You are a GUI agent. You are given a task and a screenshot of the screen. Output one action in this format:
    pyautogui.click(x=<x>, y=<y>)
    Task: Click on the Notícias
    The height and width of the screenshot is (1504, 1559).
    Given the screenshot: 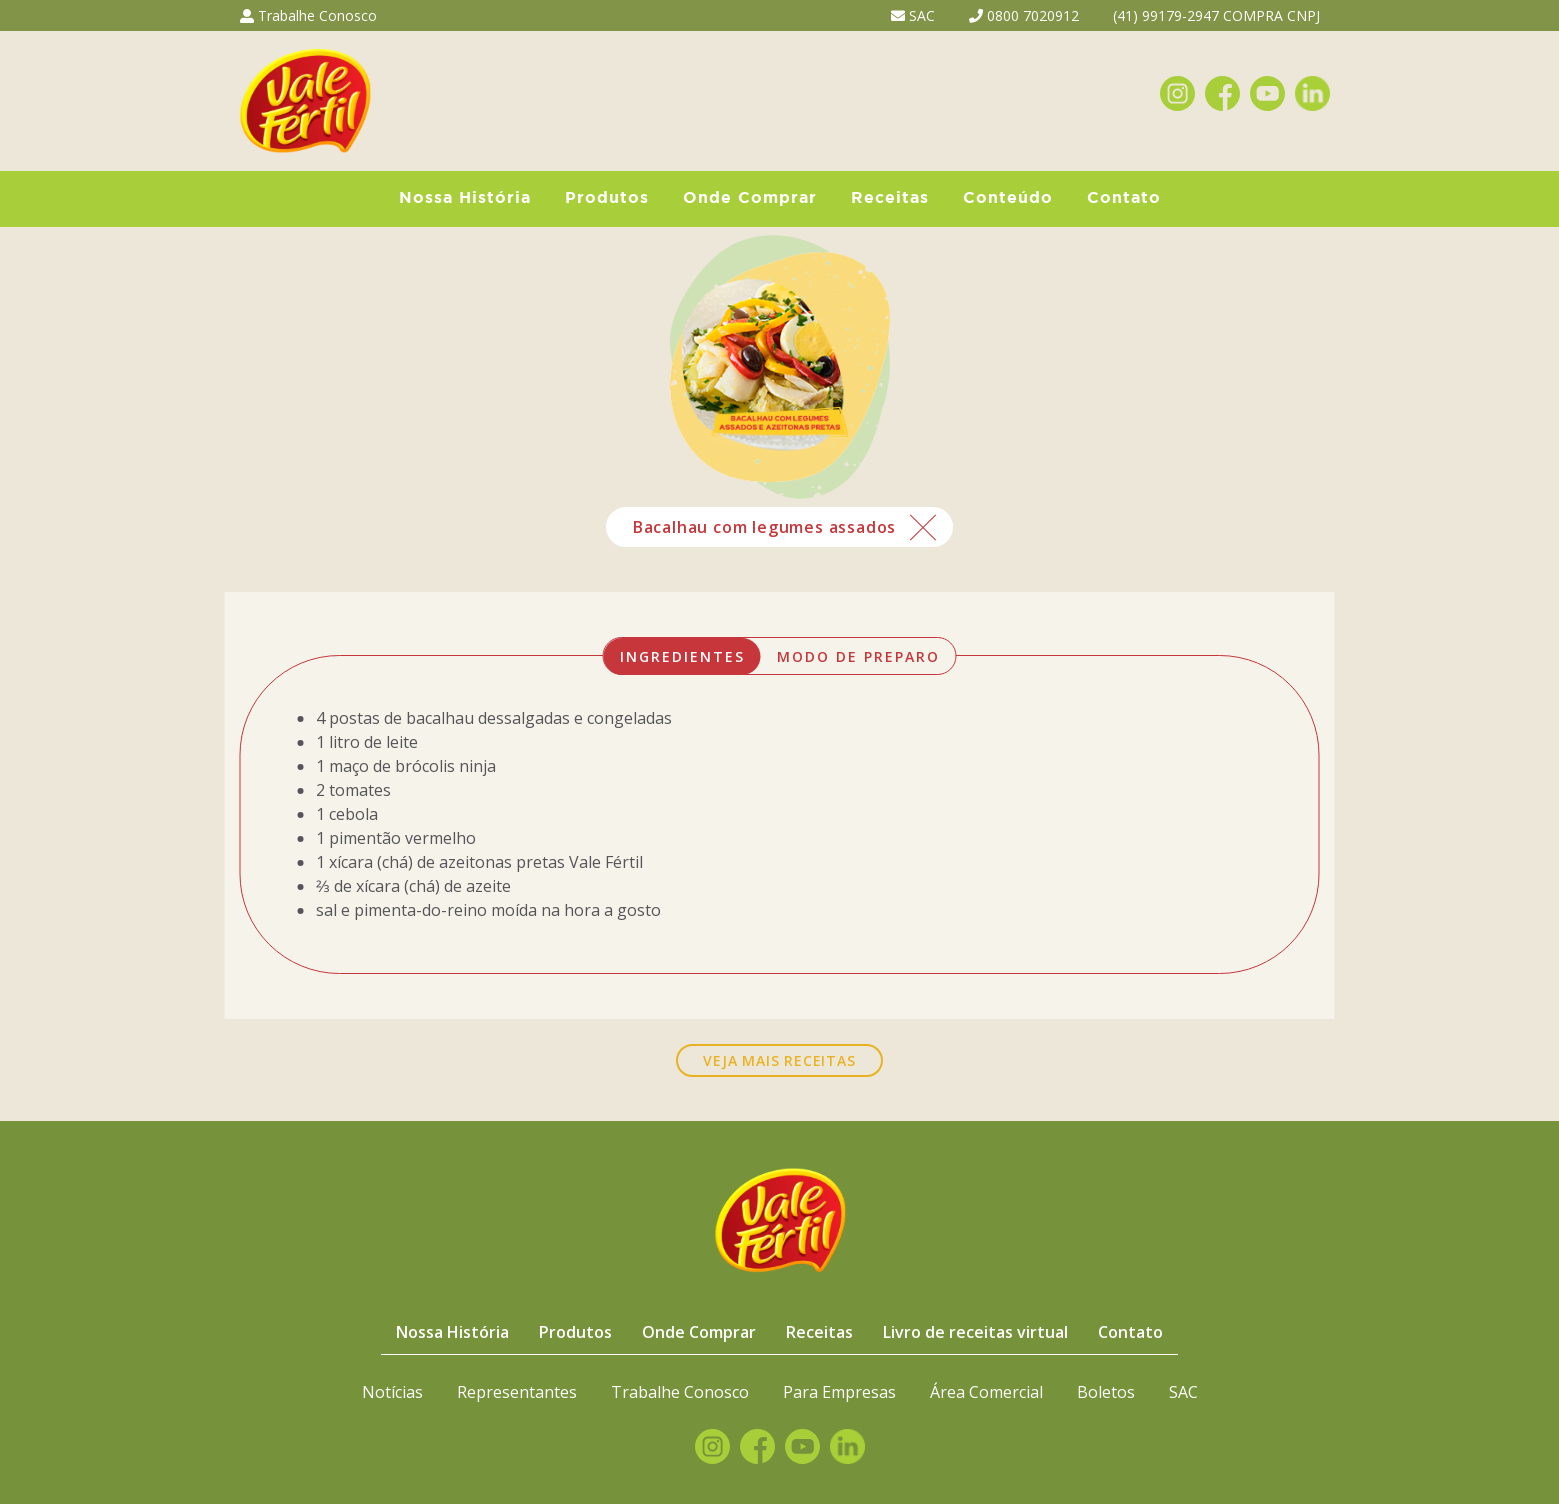 What is the action you would take?
    pyautogui.click(x=392, y=1392)
    